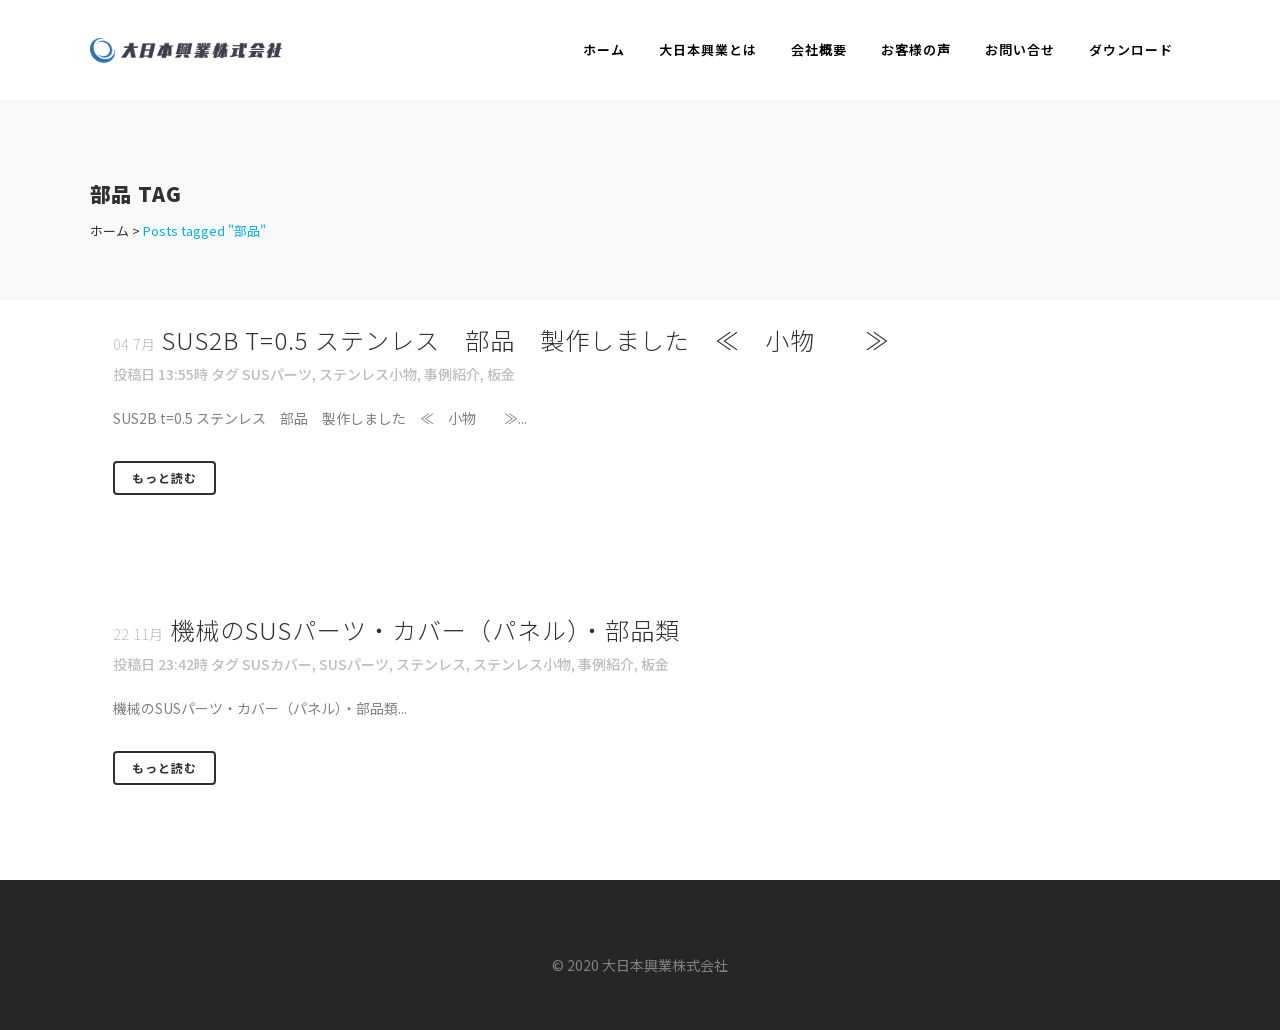 This screenshot has height=1030, width=1280. What do you see at coordinates (526, 339) in the screenshot?
I see `SUS2B t=0.5 ステンレス 部品 製作しました ≪ 小物 ≫` at bounding box center [526, 339].